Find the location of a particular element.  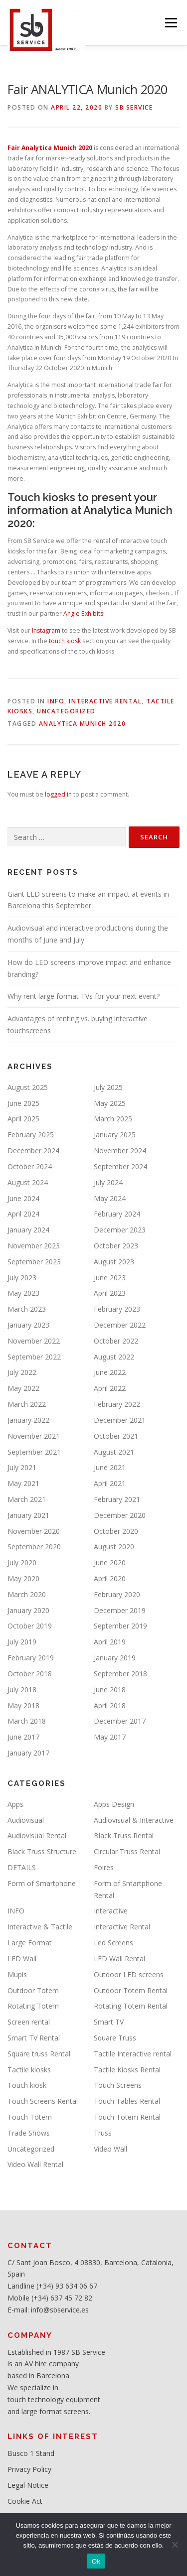

Touch Totem Rental is located at coordinates (127, 2117).